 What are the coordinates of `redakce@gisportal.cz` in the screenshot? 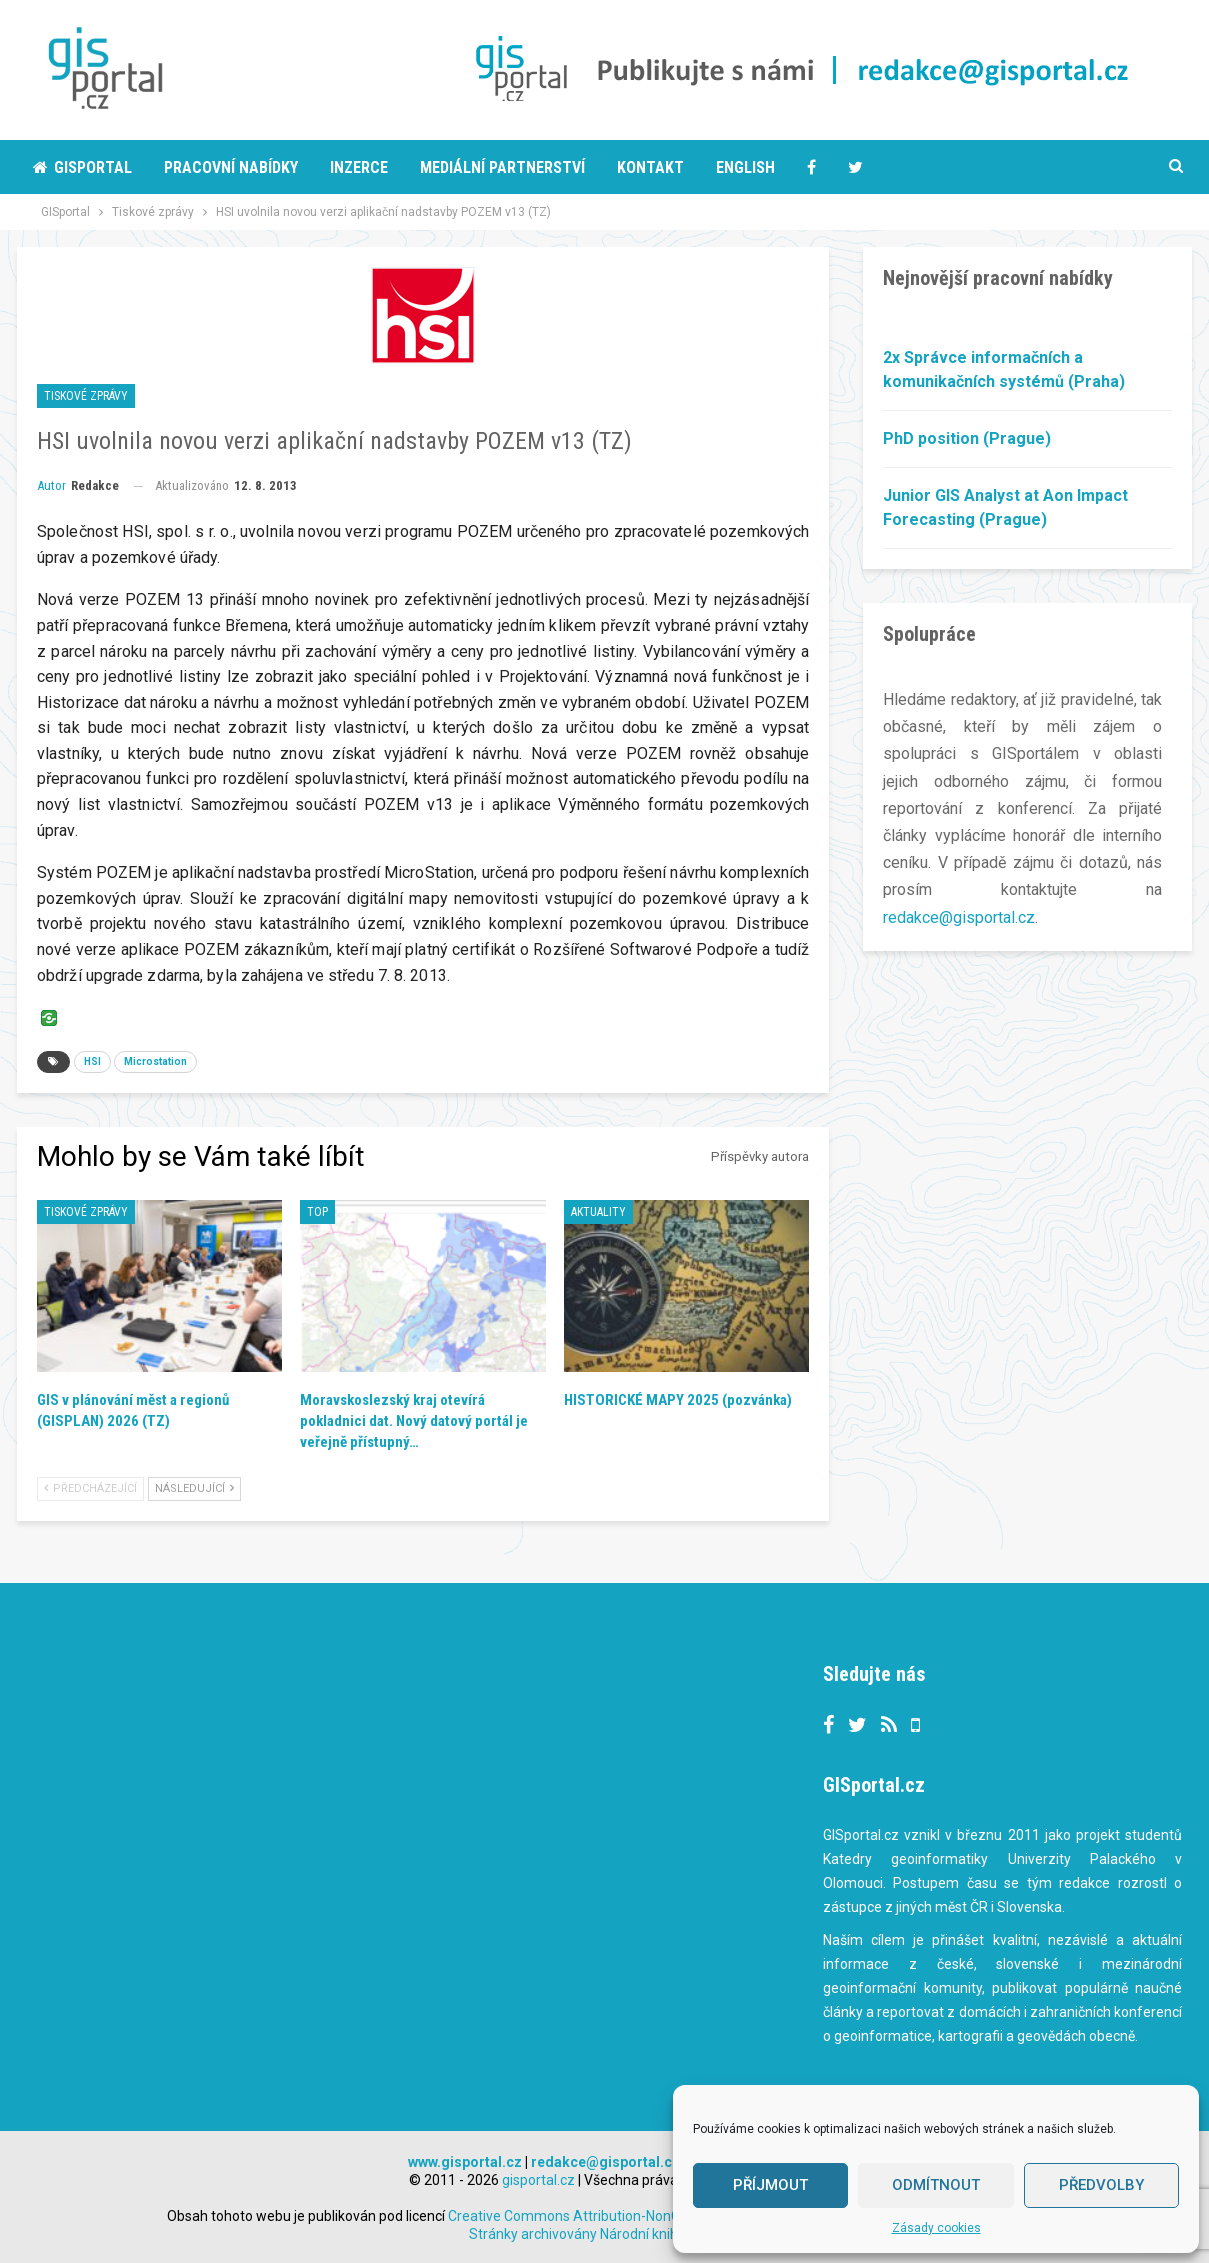 It's located at (959, 917).